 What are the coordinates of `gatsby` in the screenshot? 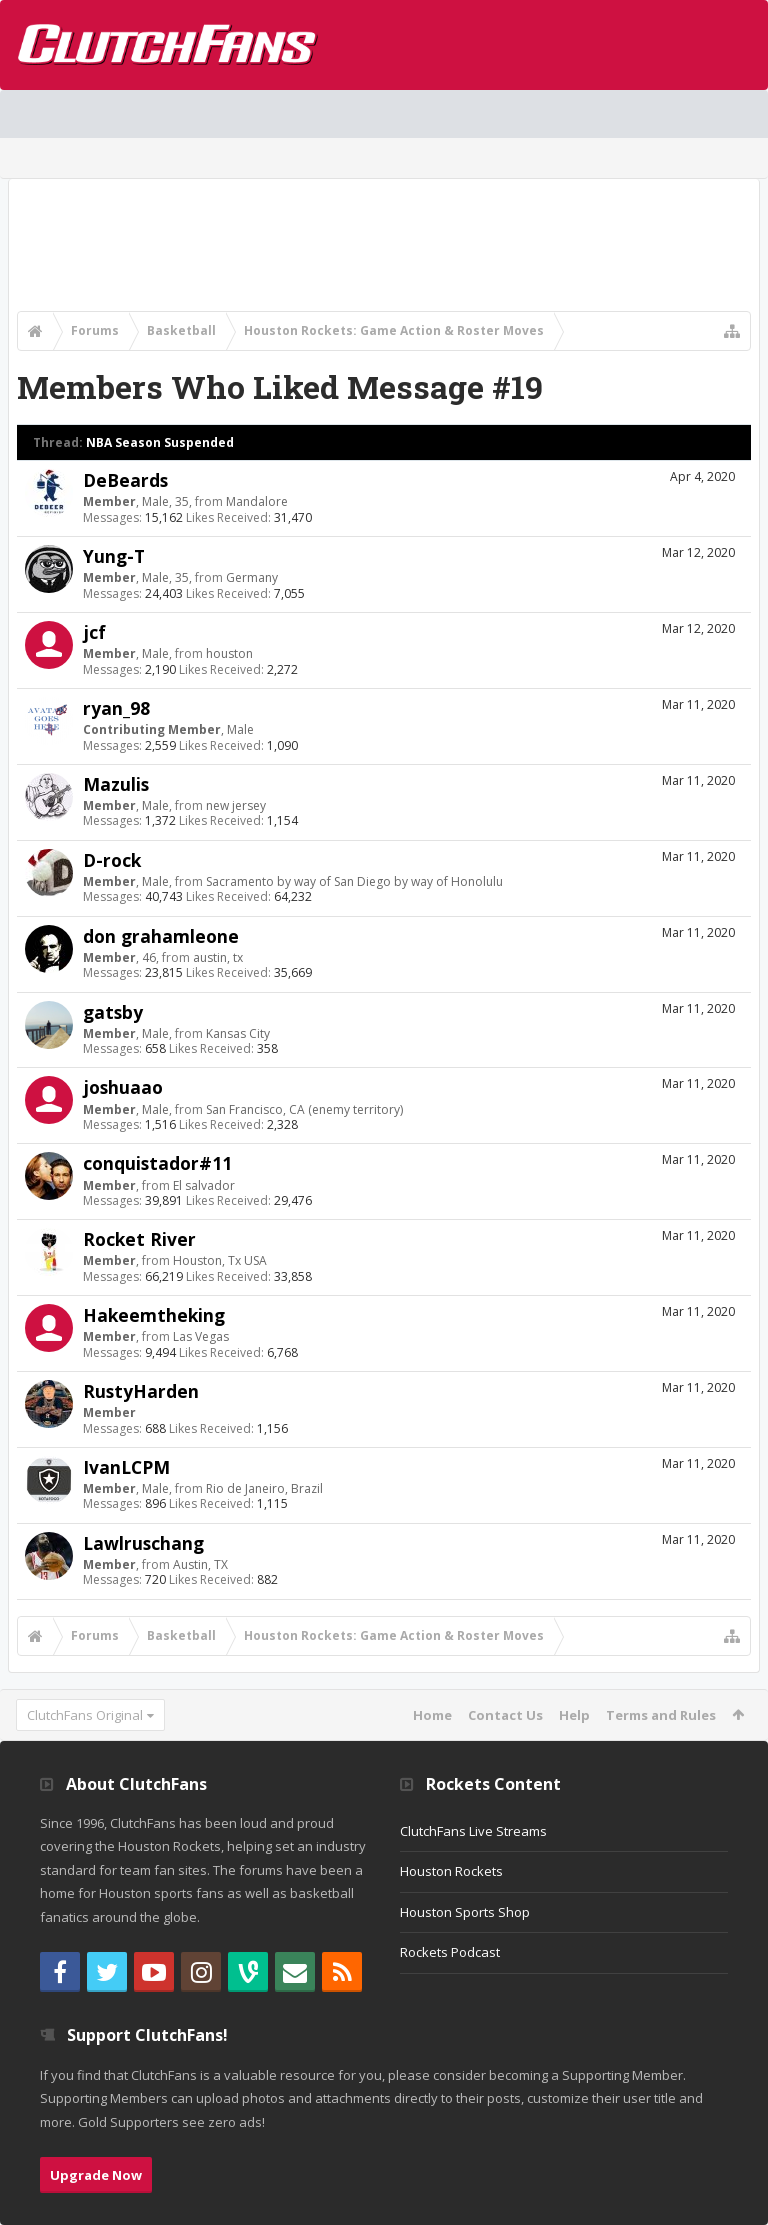 It's located at (113, 1012).